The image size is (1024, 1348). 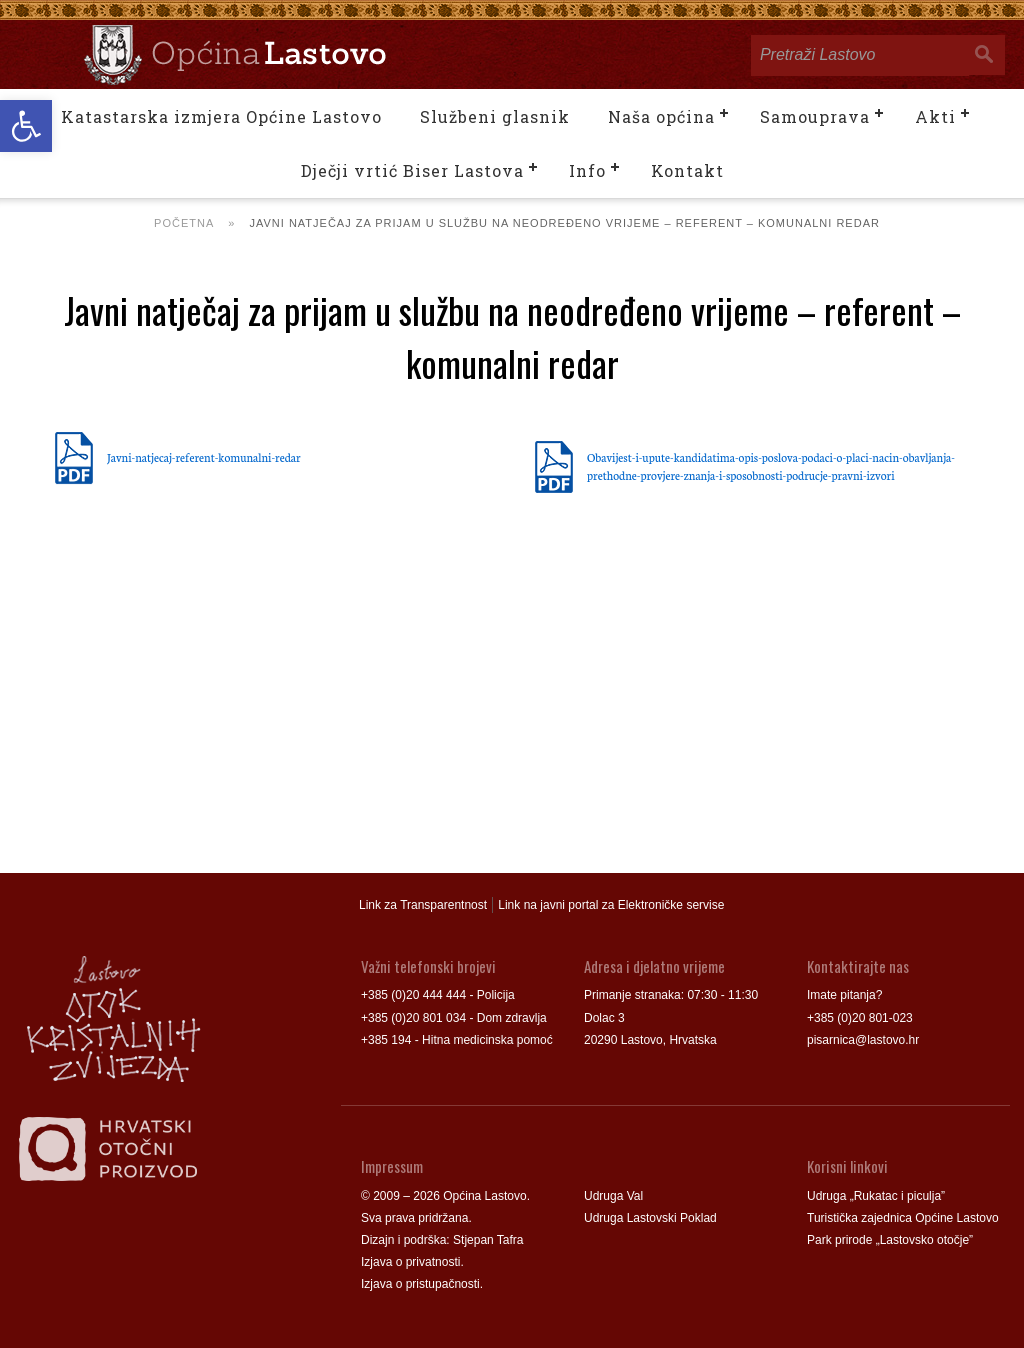 What do you see at coordinates (661, 116) in the screenshot?
I see `Naša općina` at bounding box center [661, 116].